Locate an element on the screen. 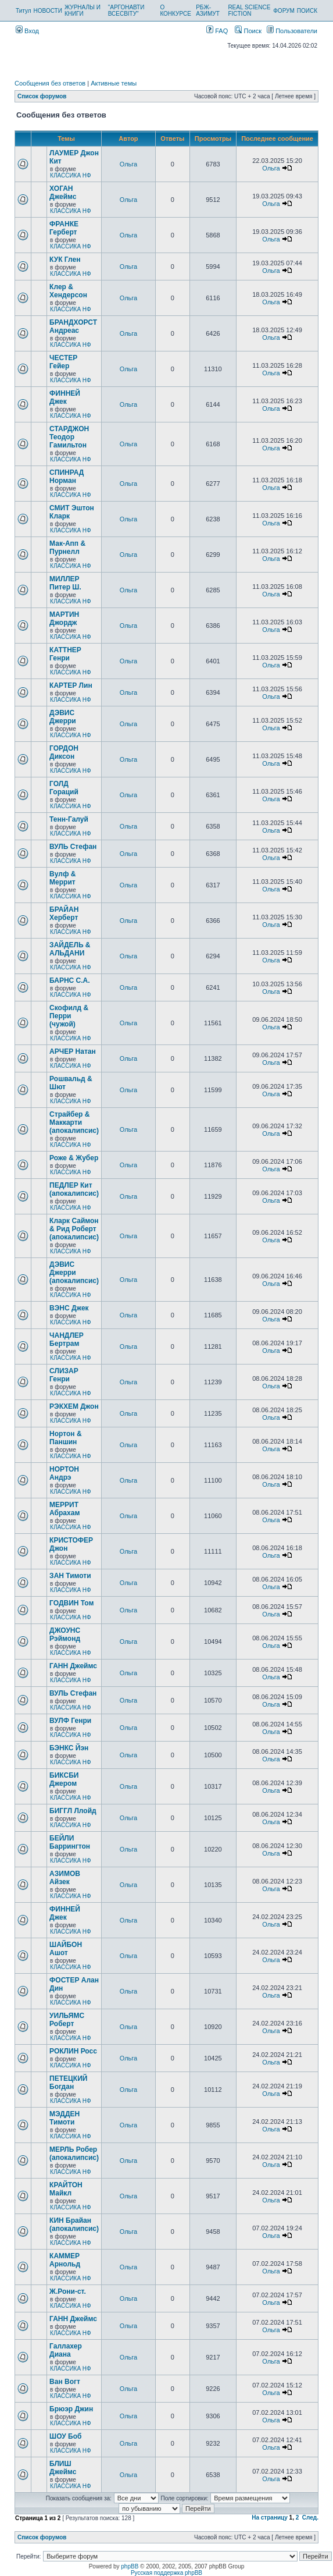  ЧЕСТЕР Гейер is located at coordinates (63, 362).